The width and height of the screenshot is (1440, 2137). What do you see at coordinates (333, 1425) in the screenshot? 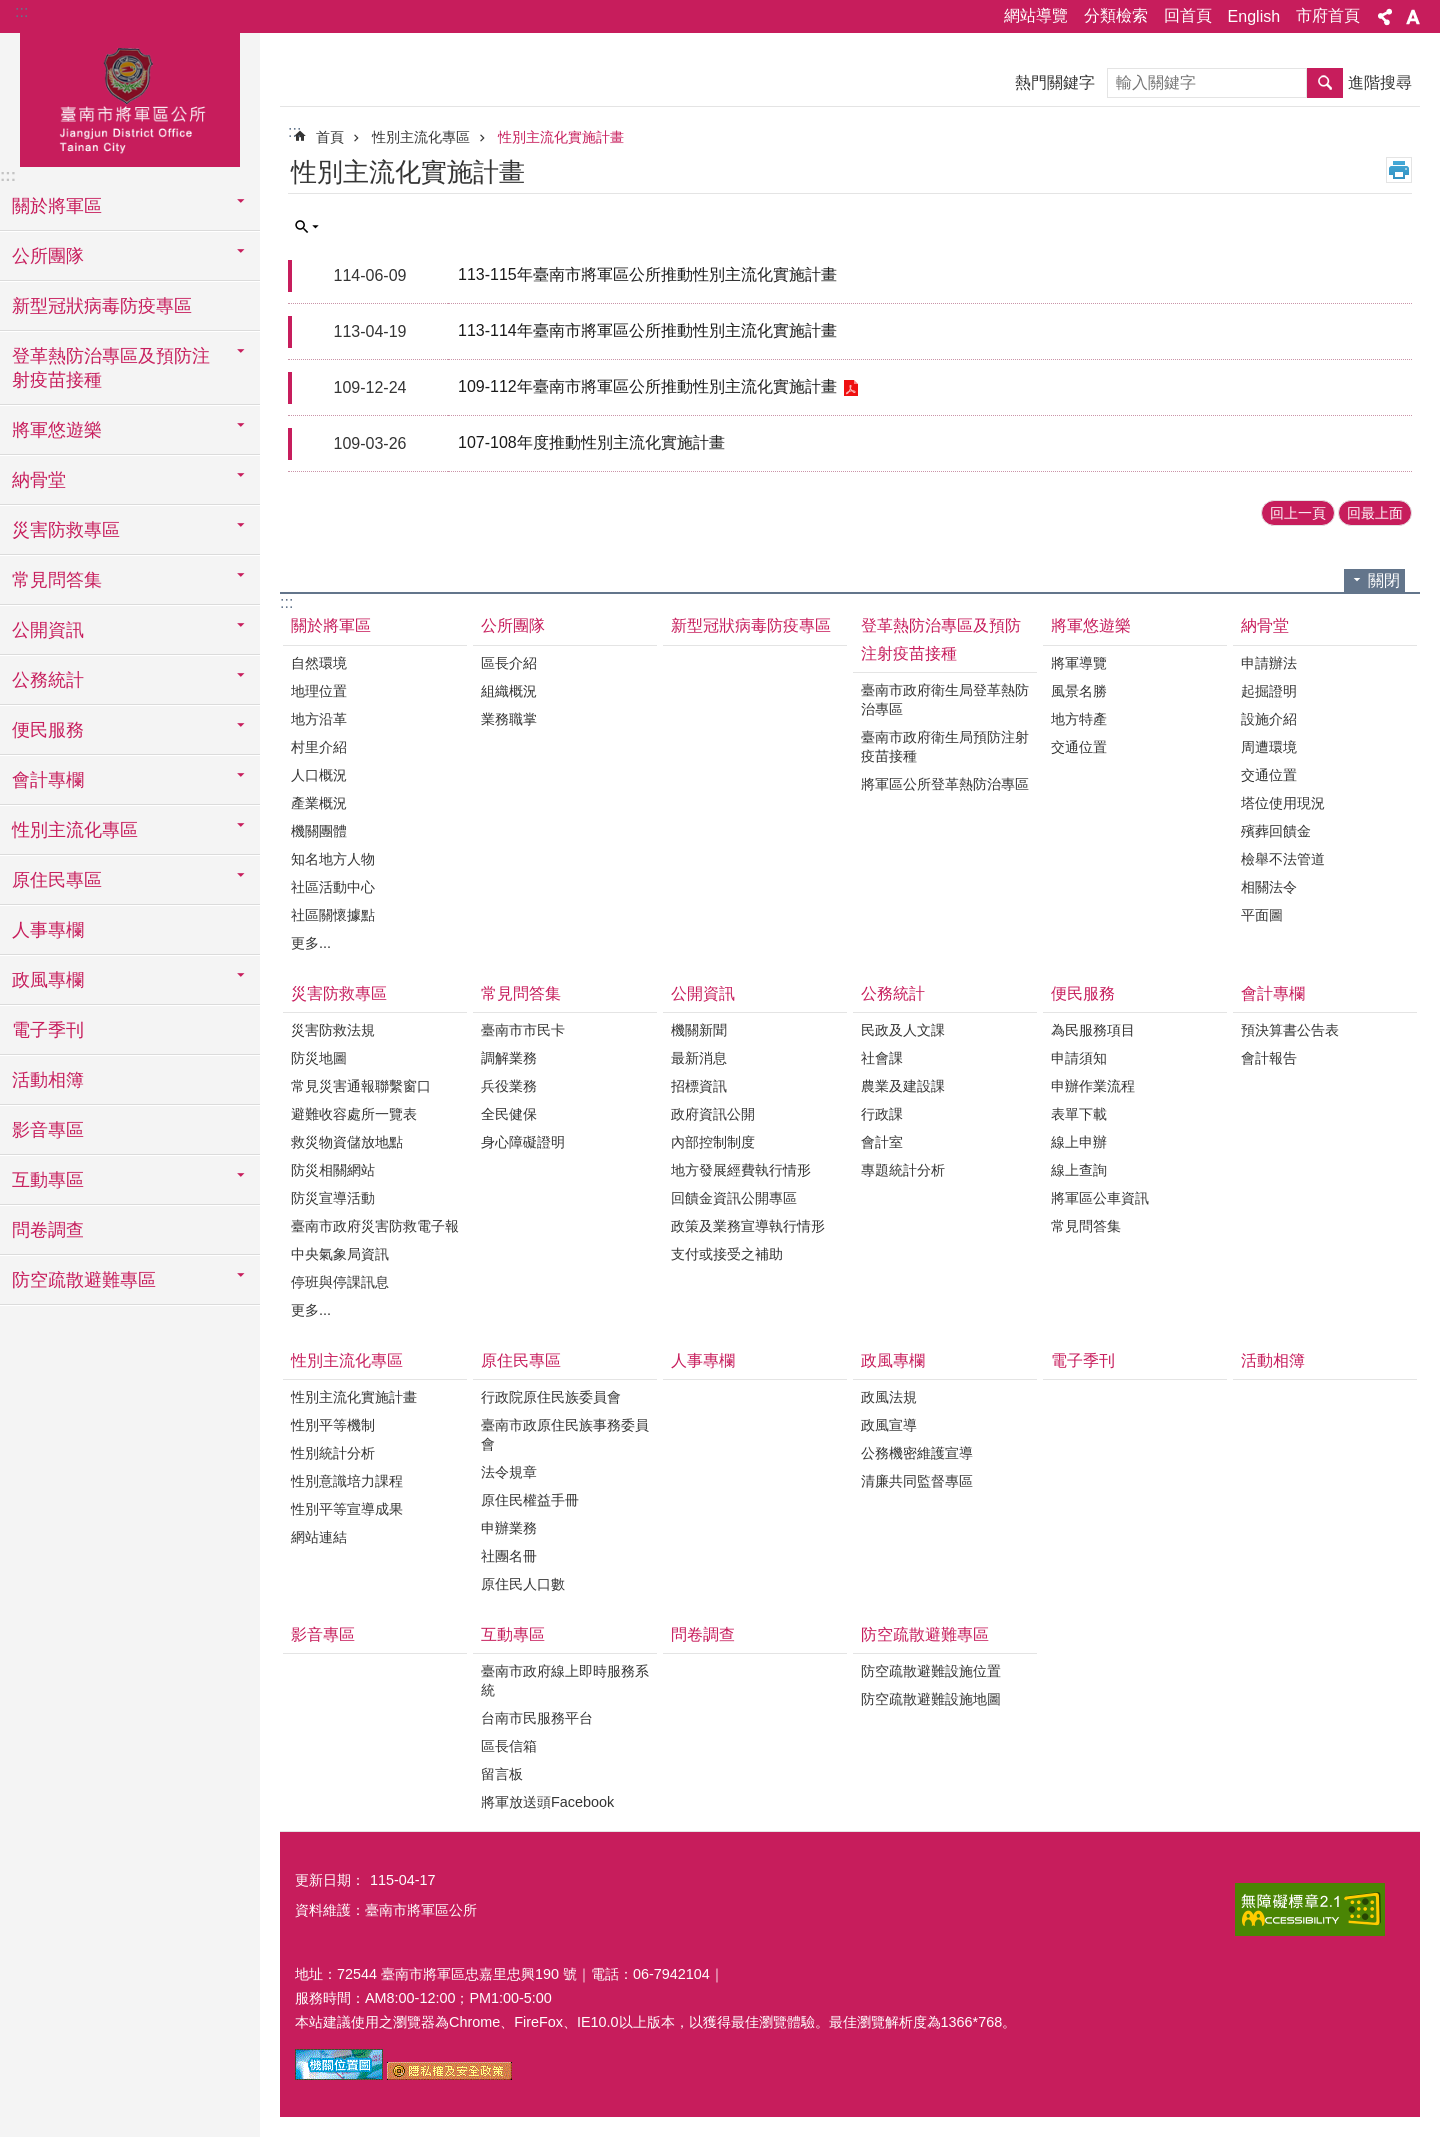
I see `性別平等機制` at bounding box center [333, 1425].